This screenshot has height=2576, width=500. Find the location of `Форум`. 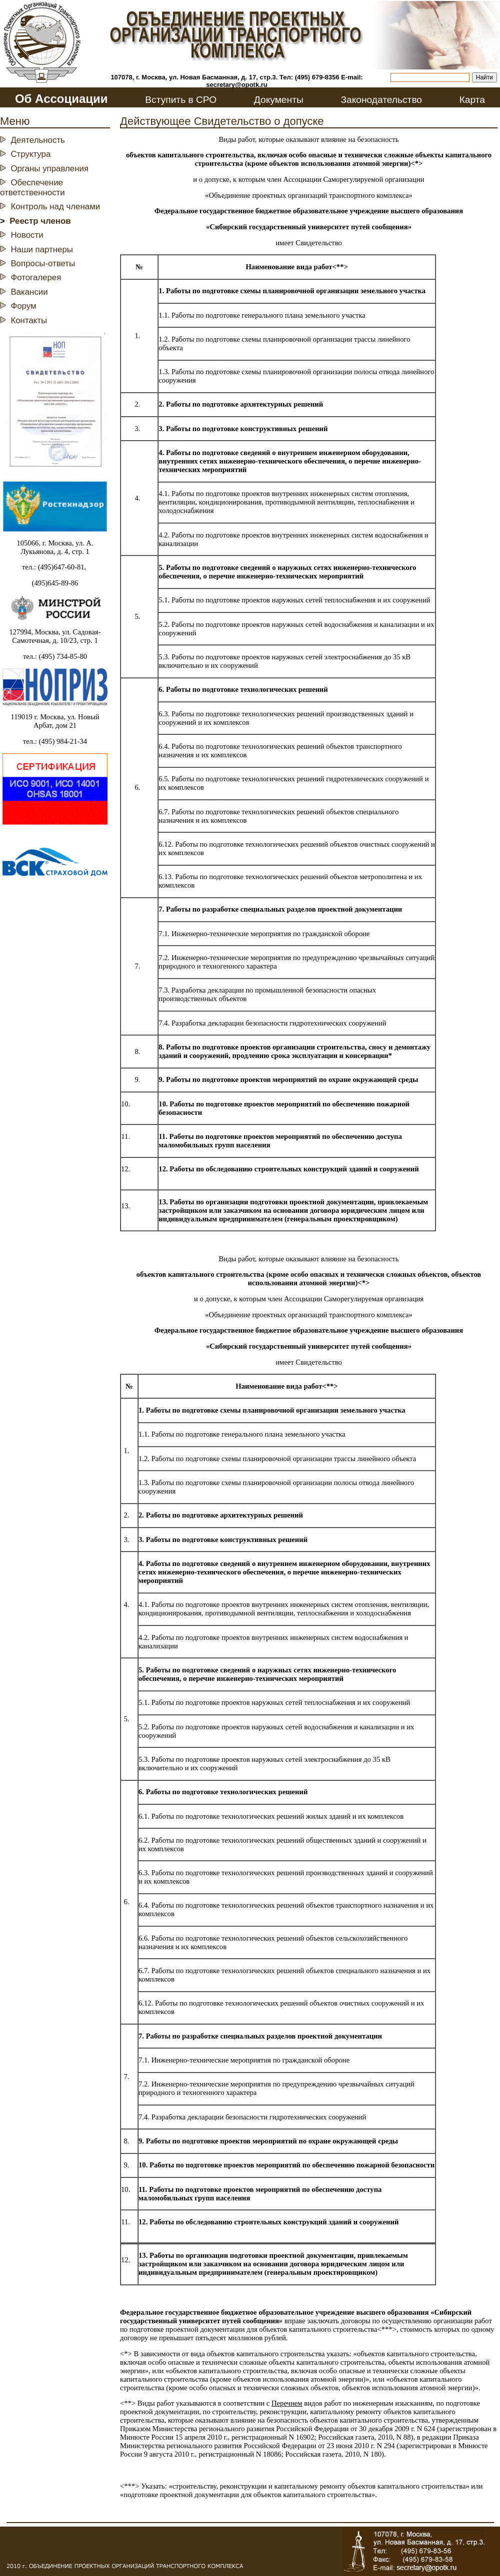

Форум is located at coordinates (23, 306).